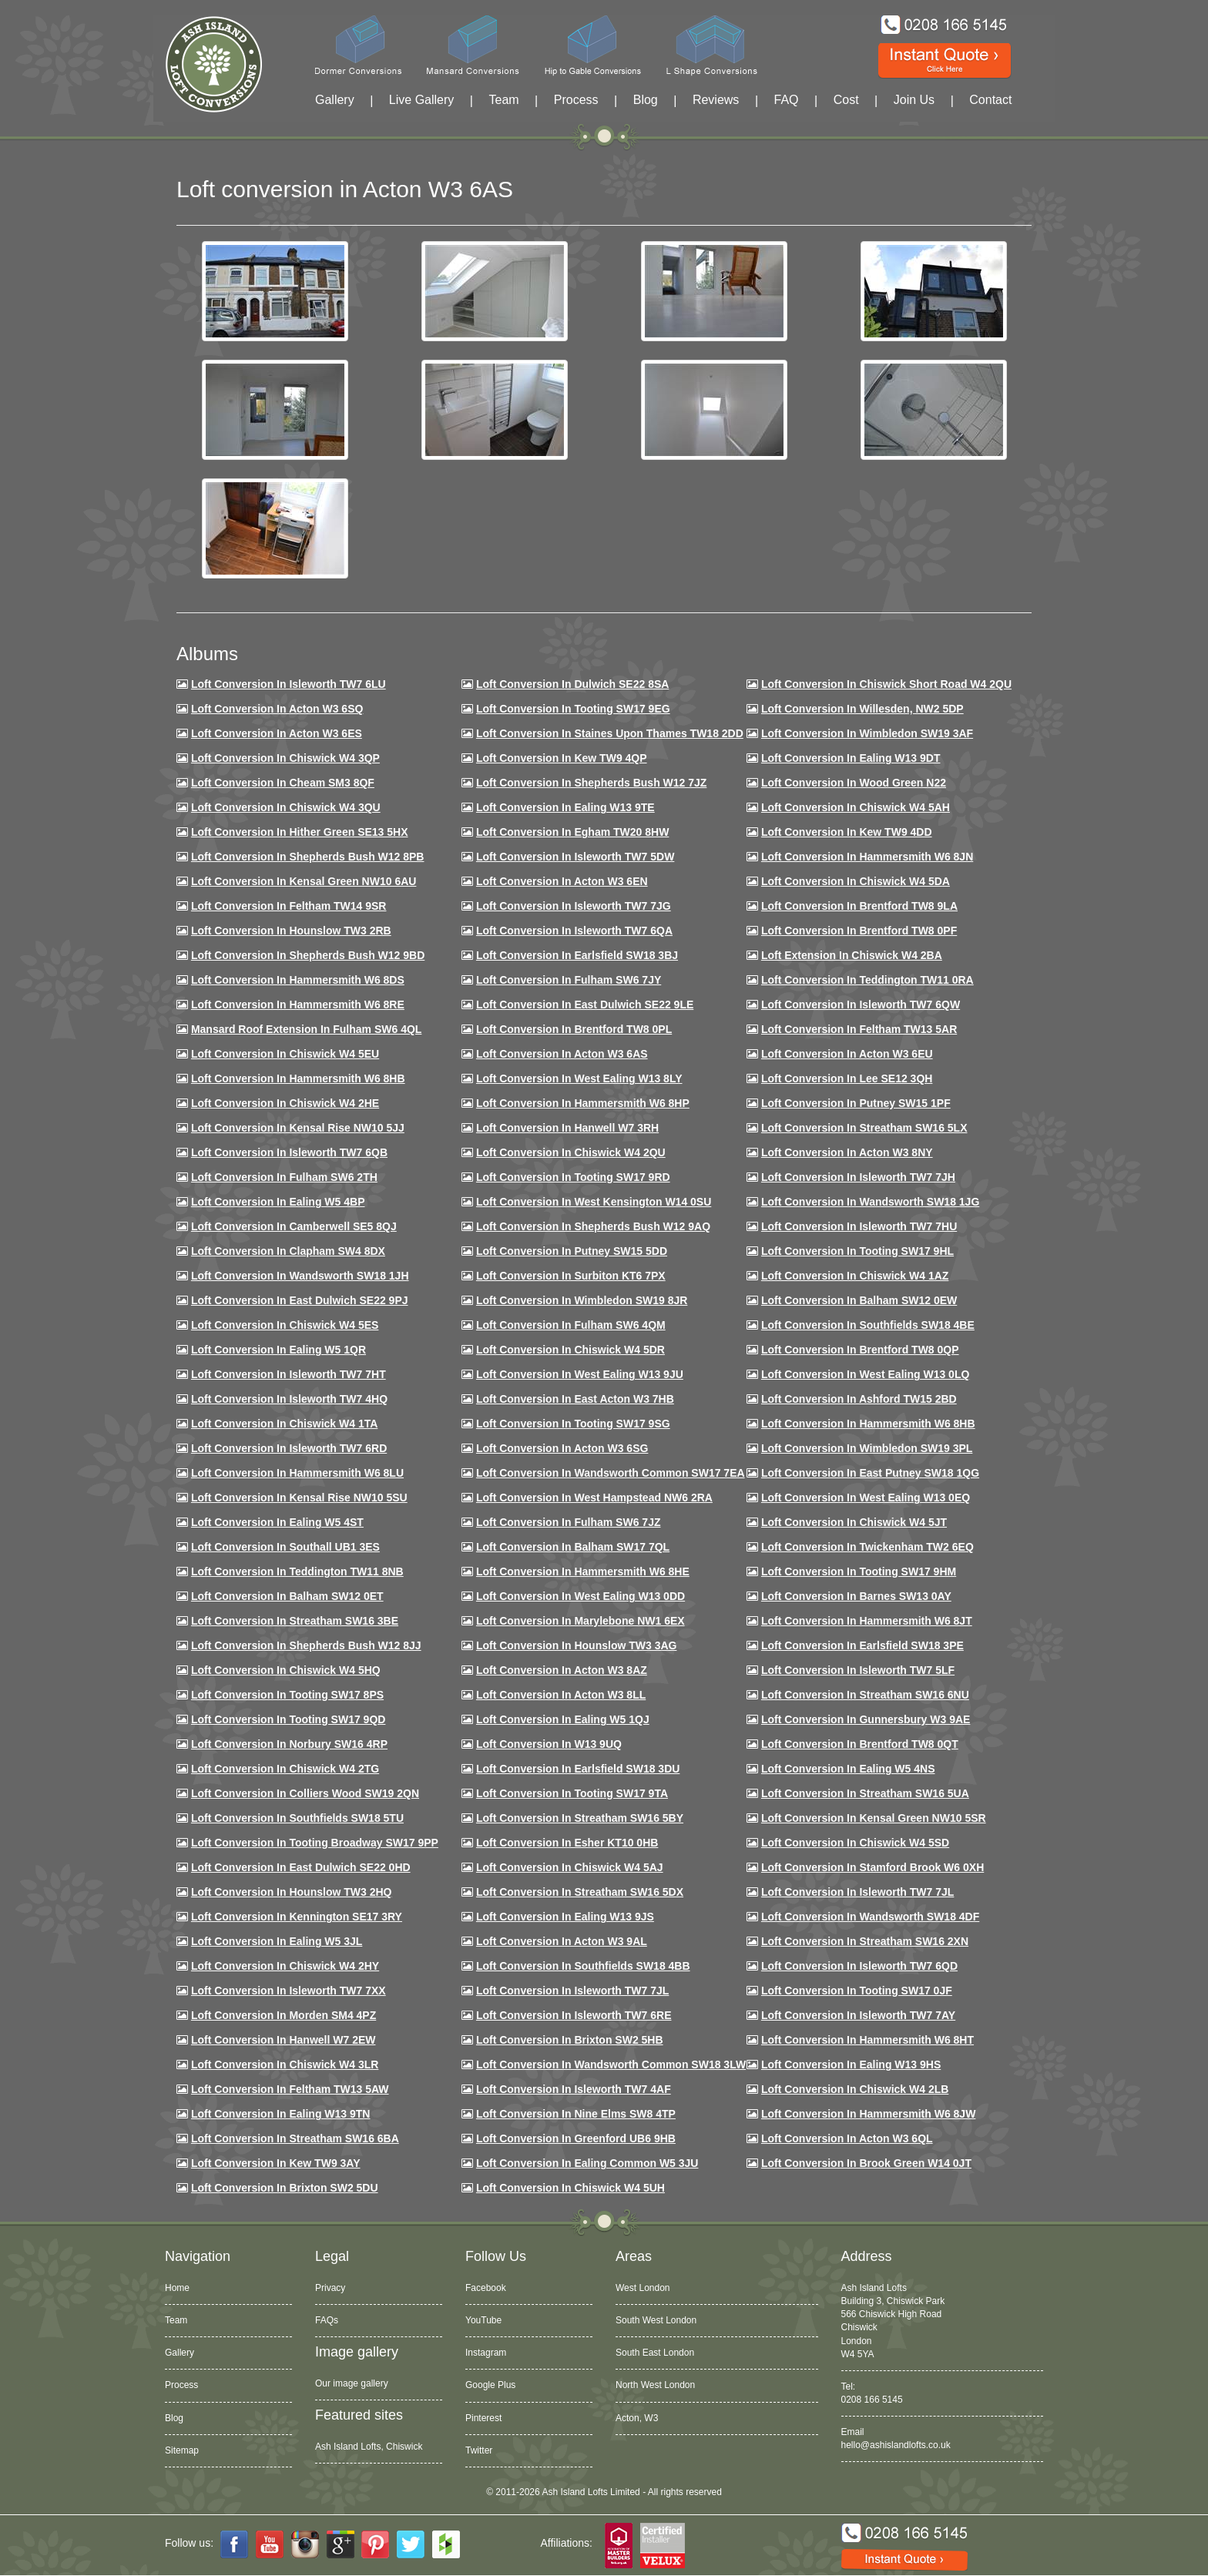 This screenshot has width=1208, height=2576. I want to click on FAQ, so click(786, 99).